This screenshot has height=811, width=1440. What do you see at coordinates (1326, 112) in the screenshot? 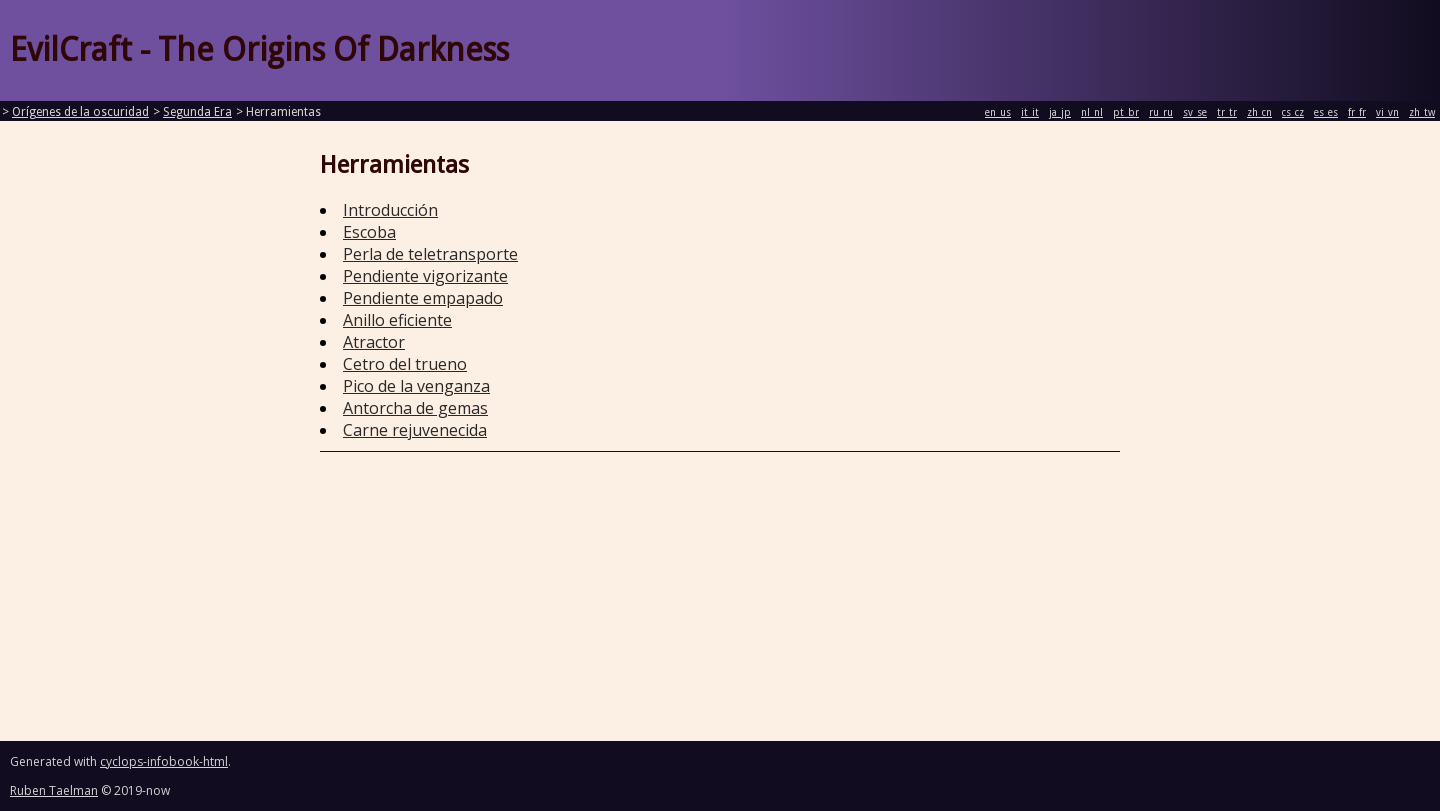
I see `es_es` at bounding box center [1326, 112].